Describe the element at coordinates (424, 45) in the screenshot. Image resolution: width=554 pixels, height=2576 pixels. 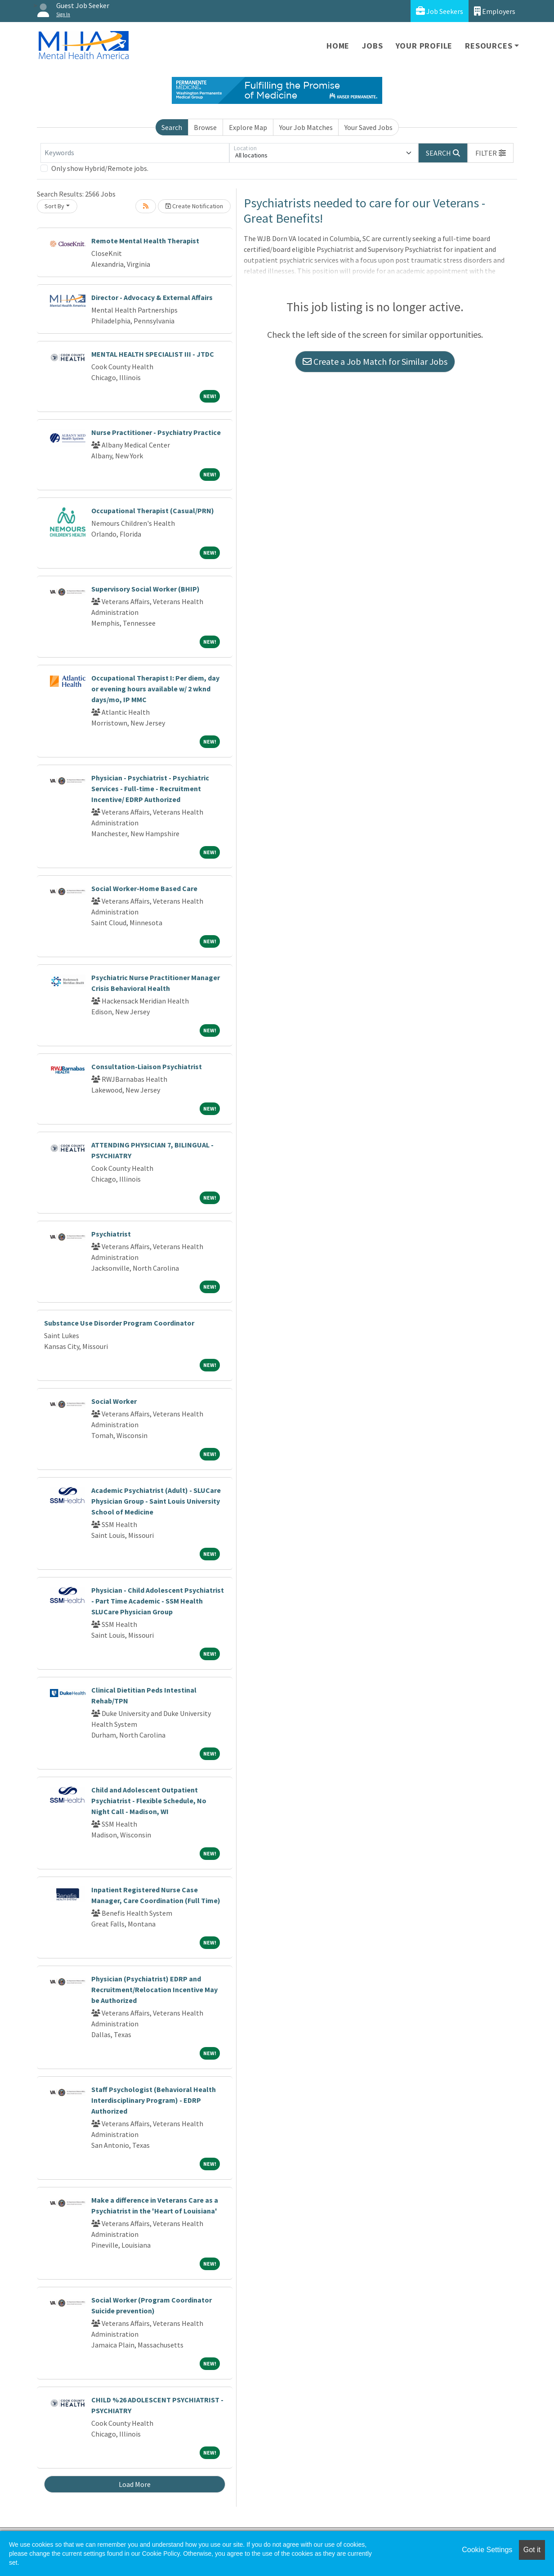
I see `Your Profile` at that location.